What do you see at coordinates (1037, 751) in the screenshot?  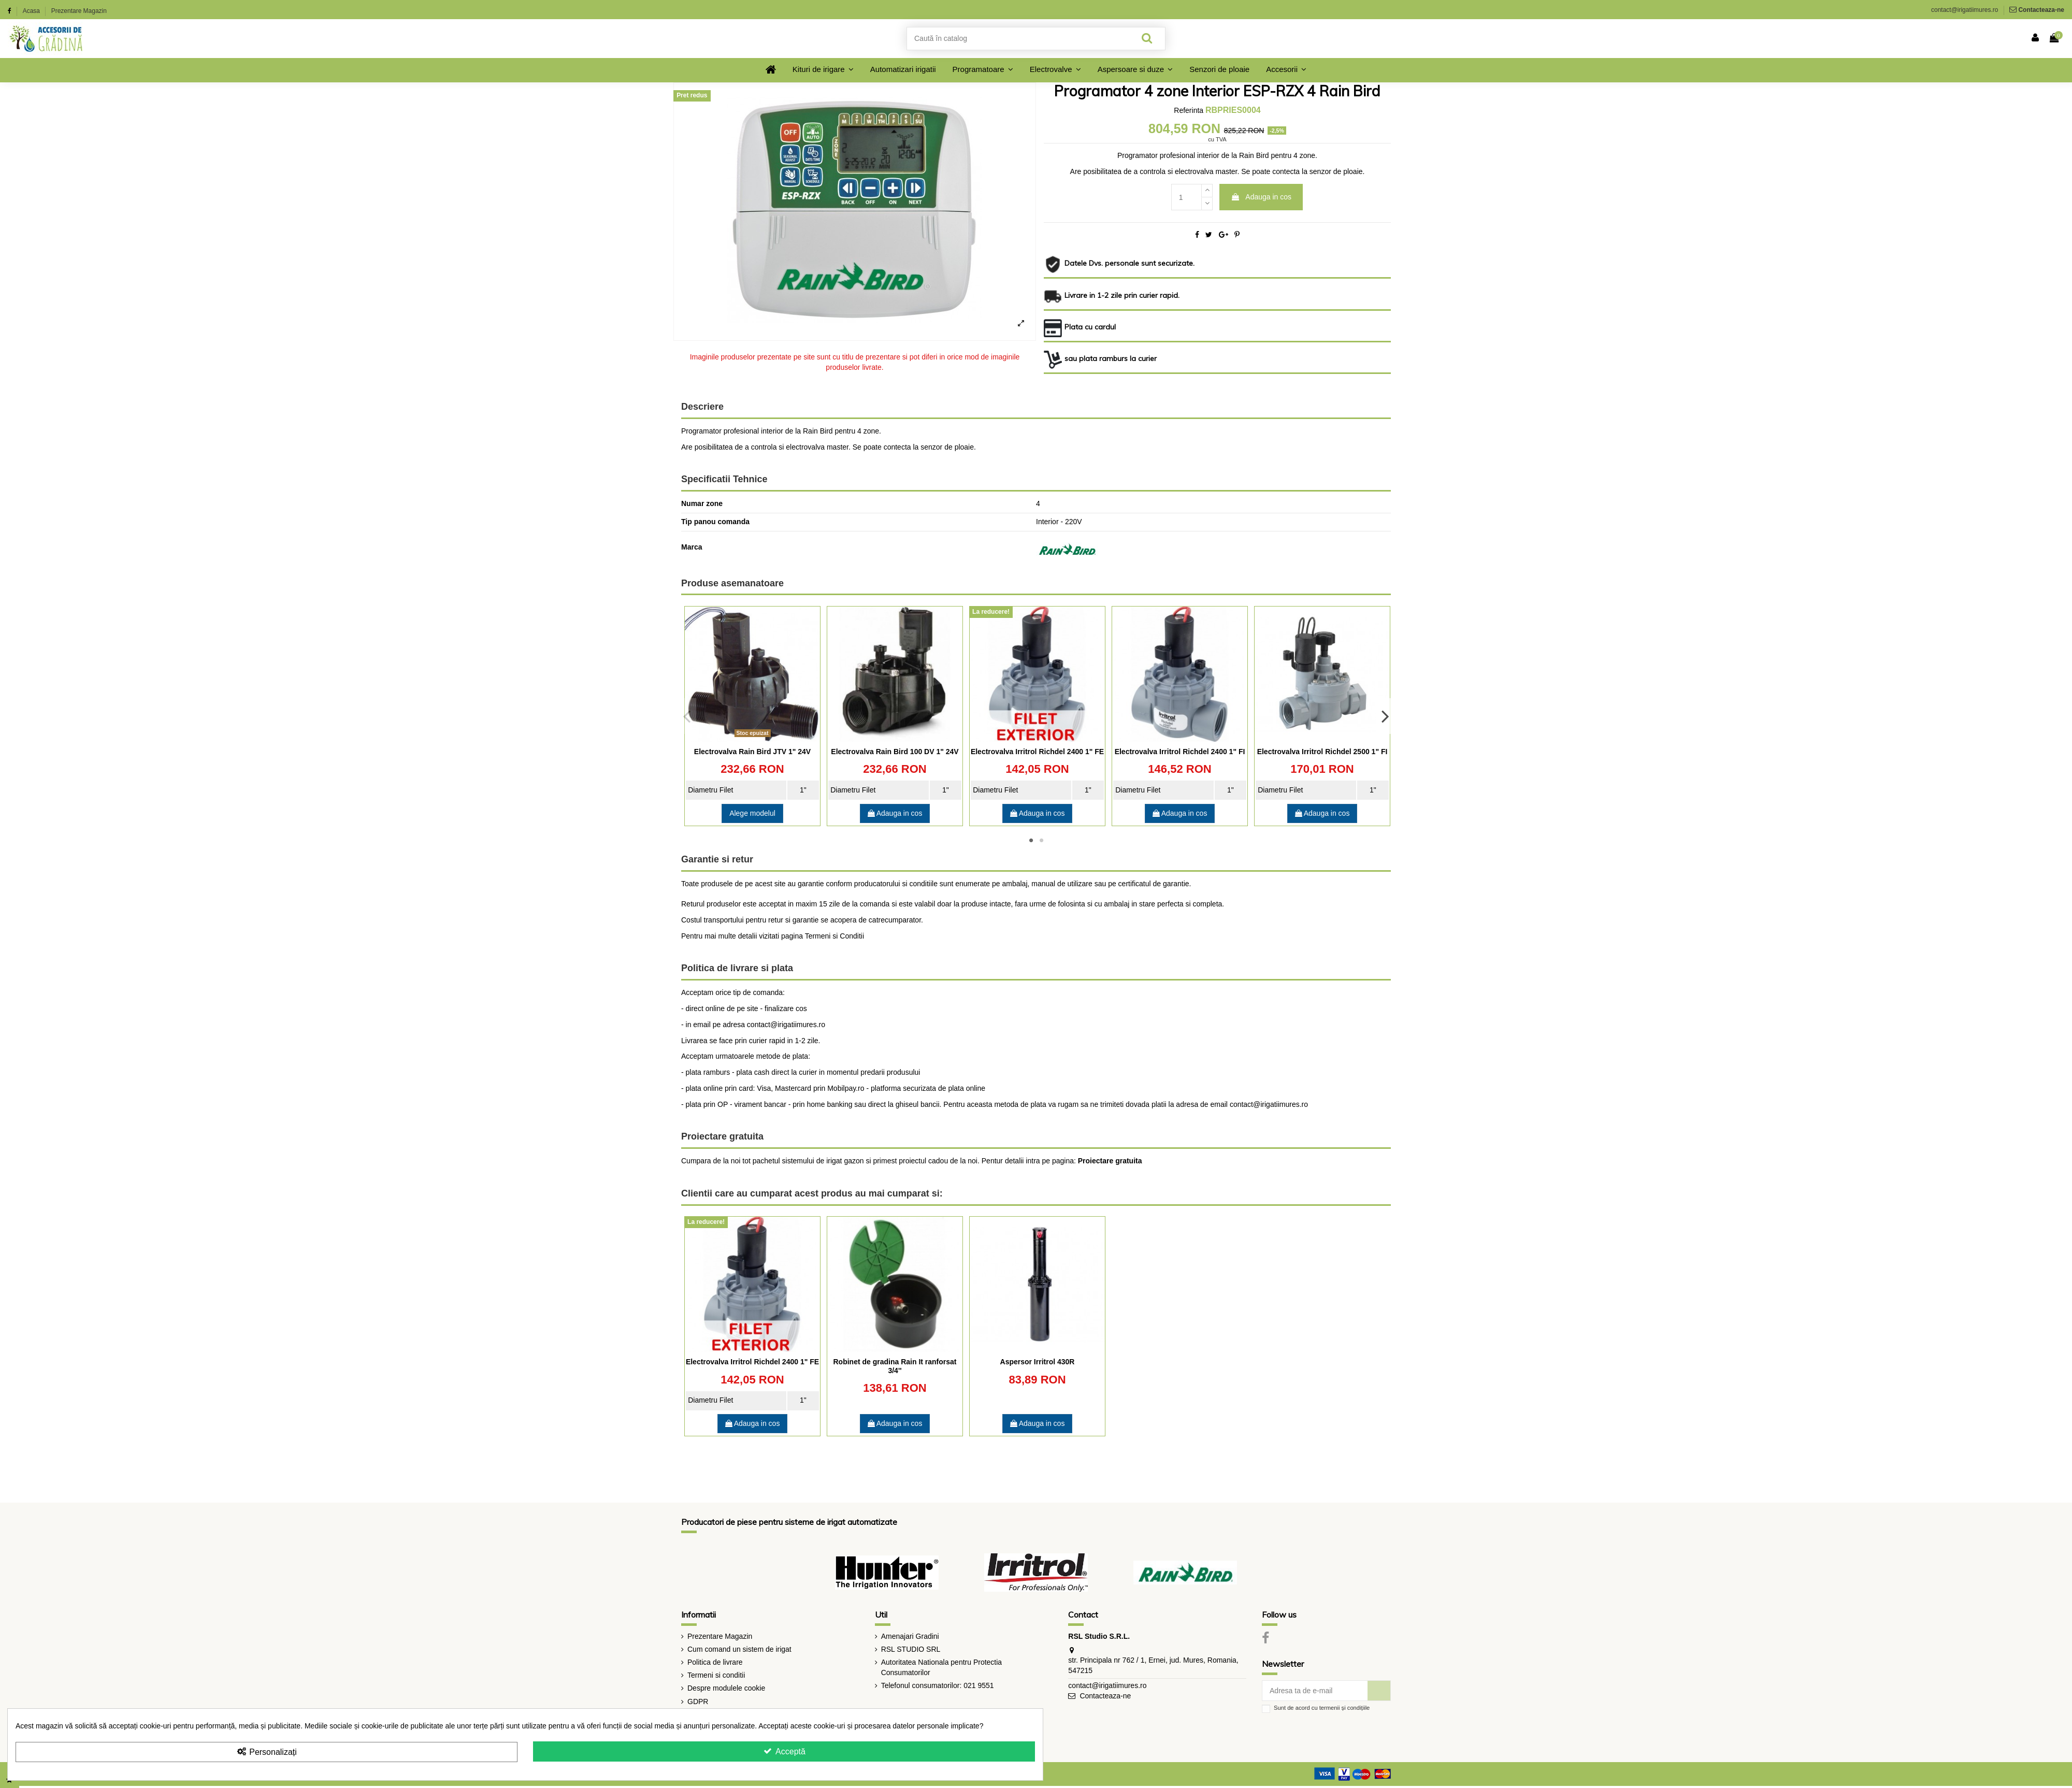 I see `Electrovalva Irritrol Richdel 2400 1" FE` at bounding box center [1037, 751].